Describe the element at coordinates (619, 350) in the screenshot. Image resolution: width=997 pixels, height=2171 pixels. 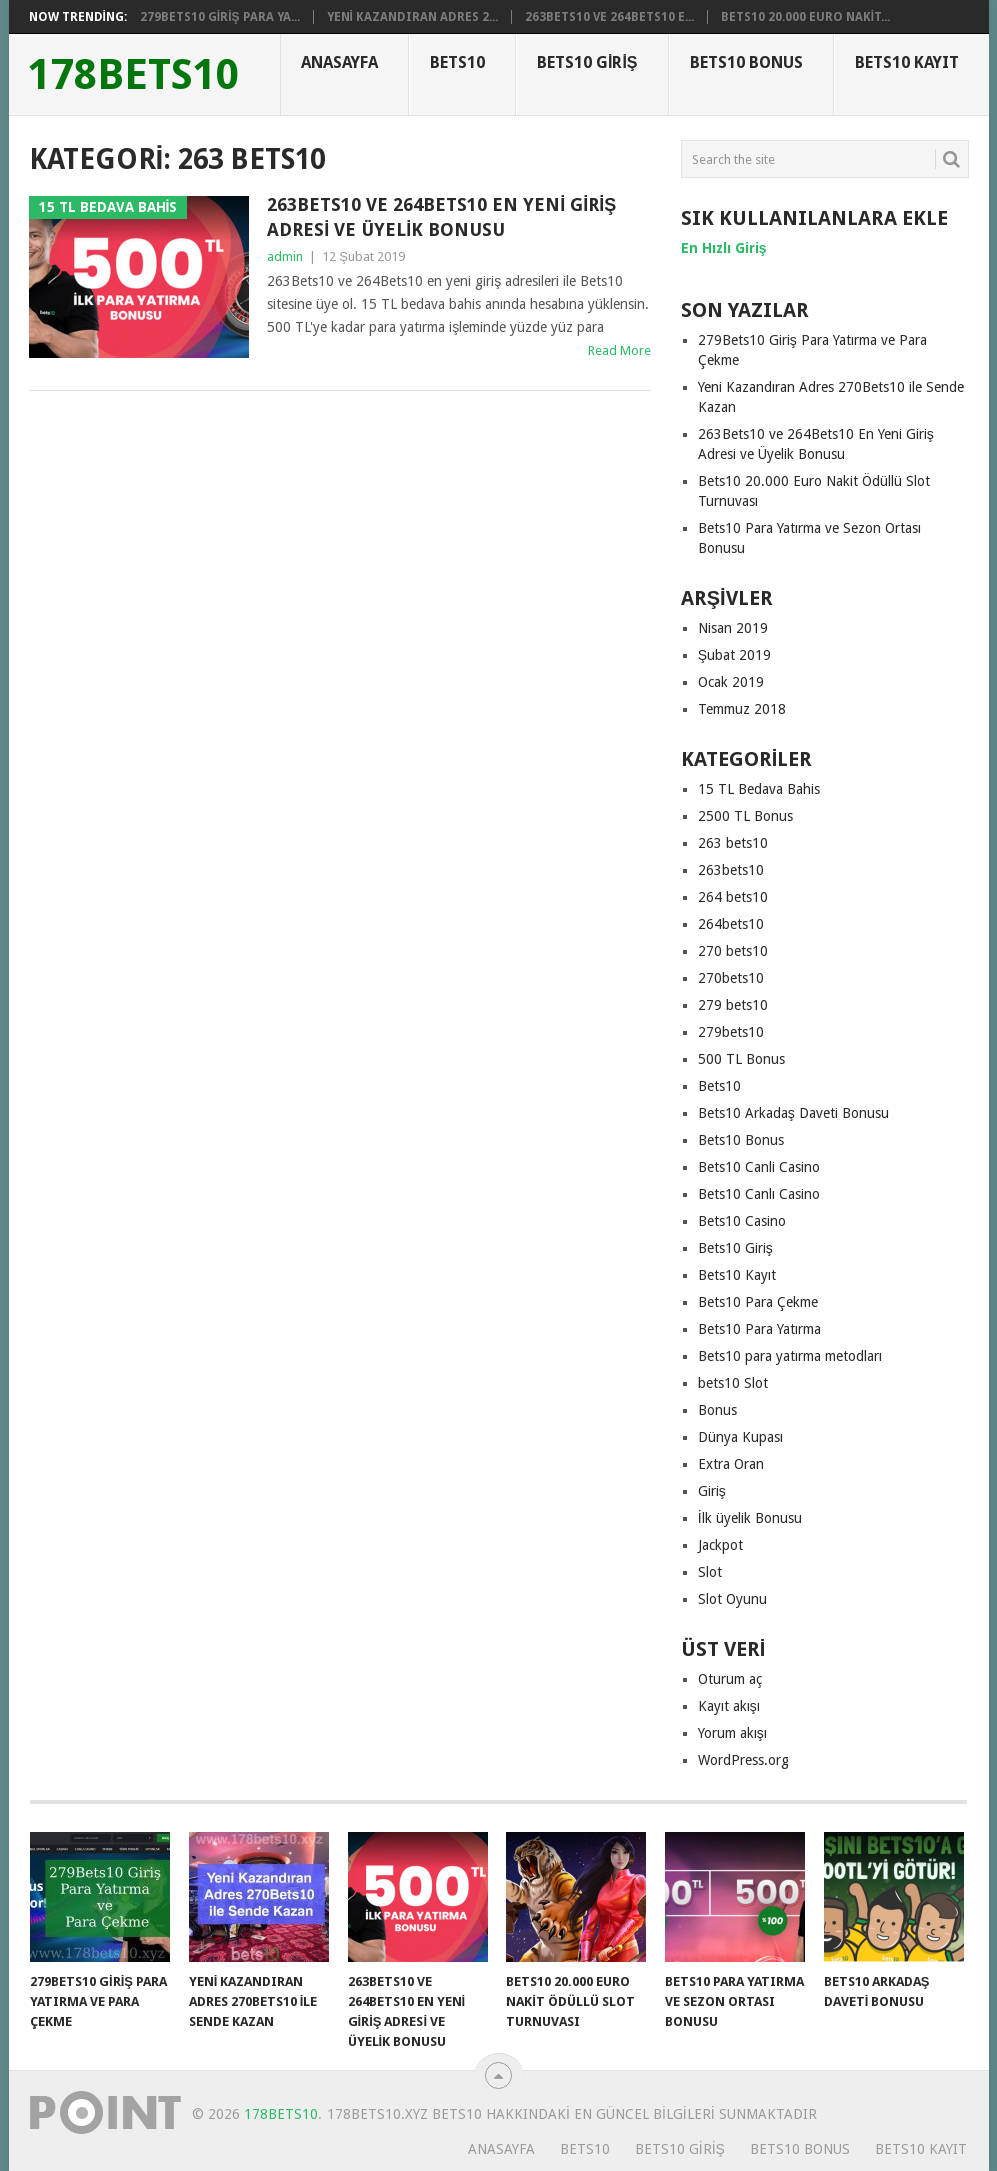
I see `Read More` at that location.